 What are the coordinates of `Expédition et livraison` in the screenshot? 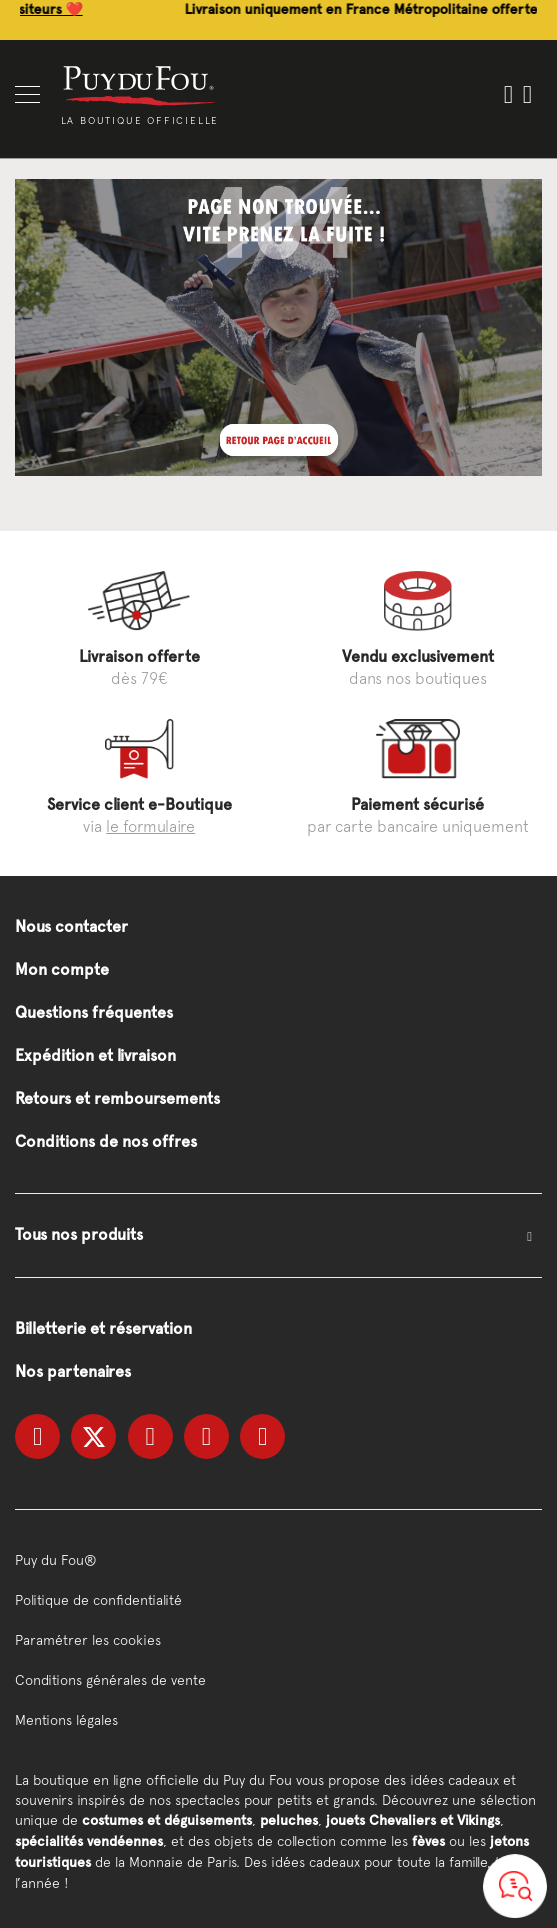 It's located at (95, 1055).